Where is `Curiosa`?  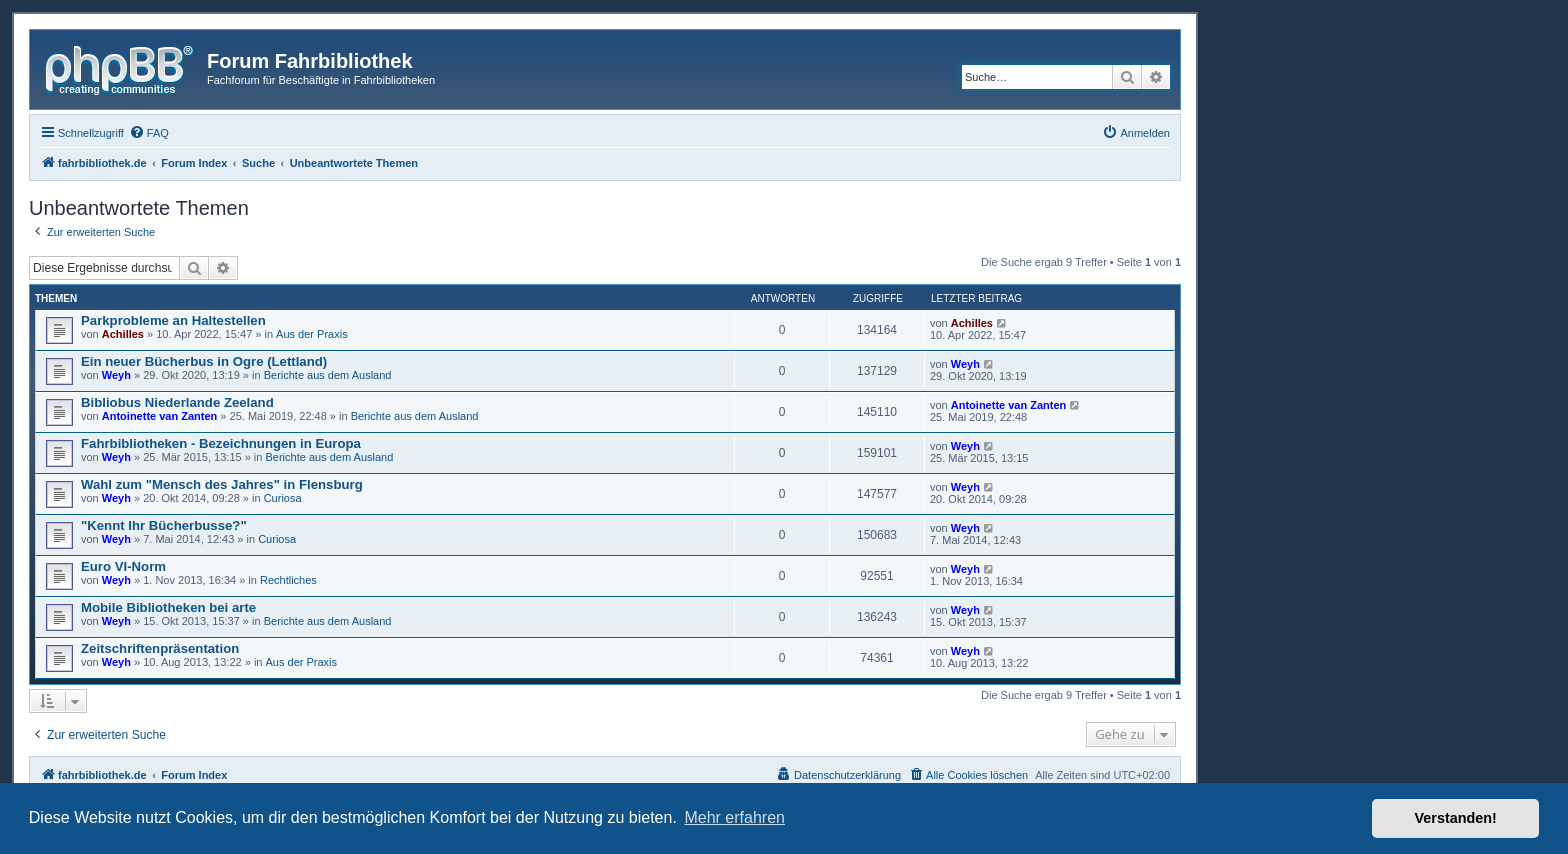
Curiosa is located at coordinates (283, 498).